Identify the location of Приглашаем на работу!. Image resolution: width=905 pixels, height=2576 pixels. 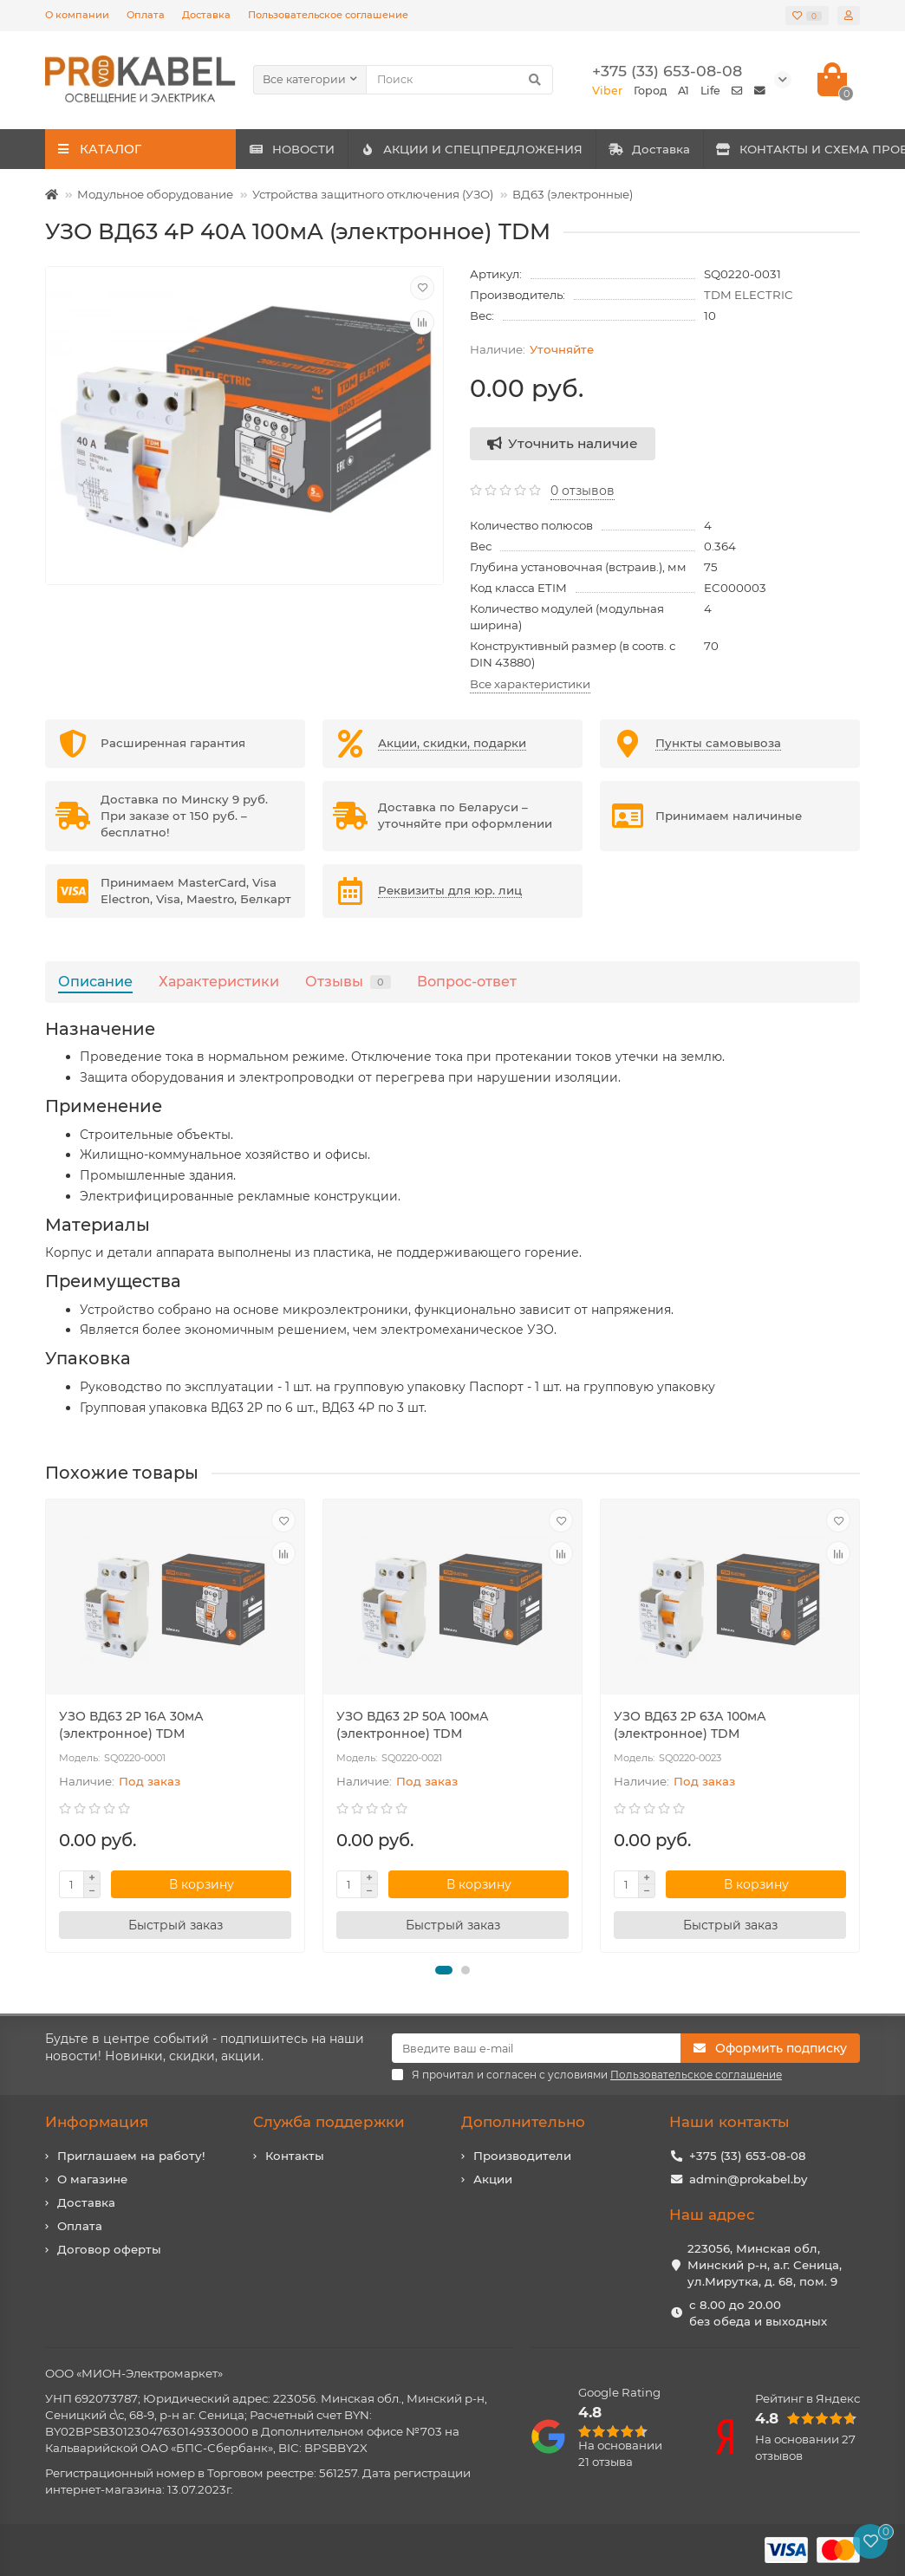
(131, 2156).